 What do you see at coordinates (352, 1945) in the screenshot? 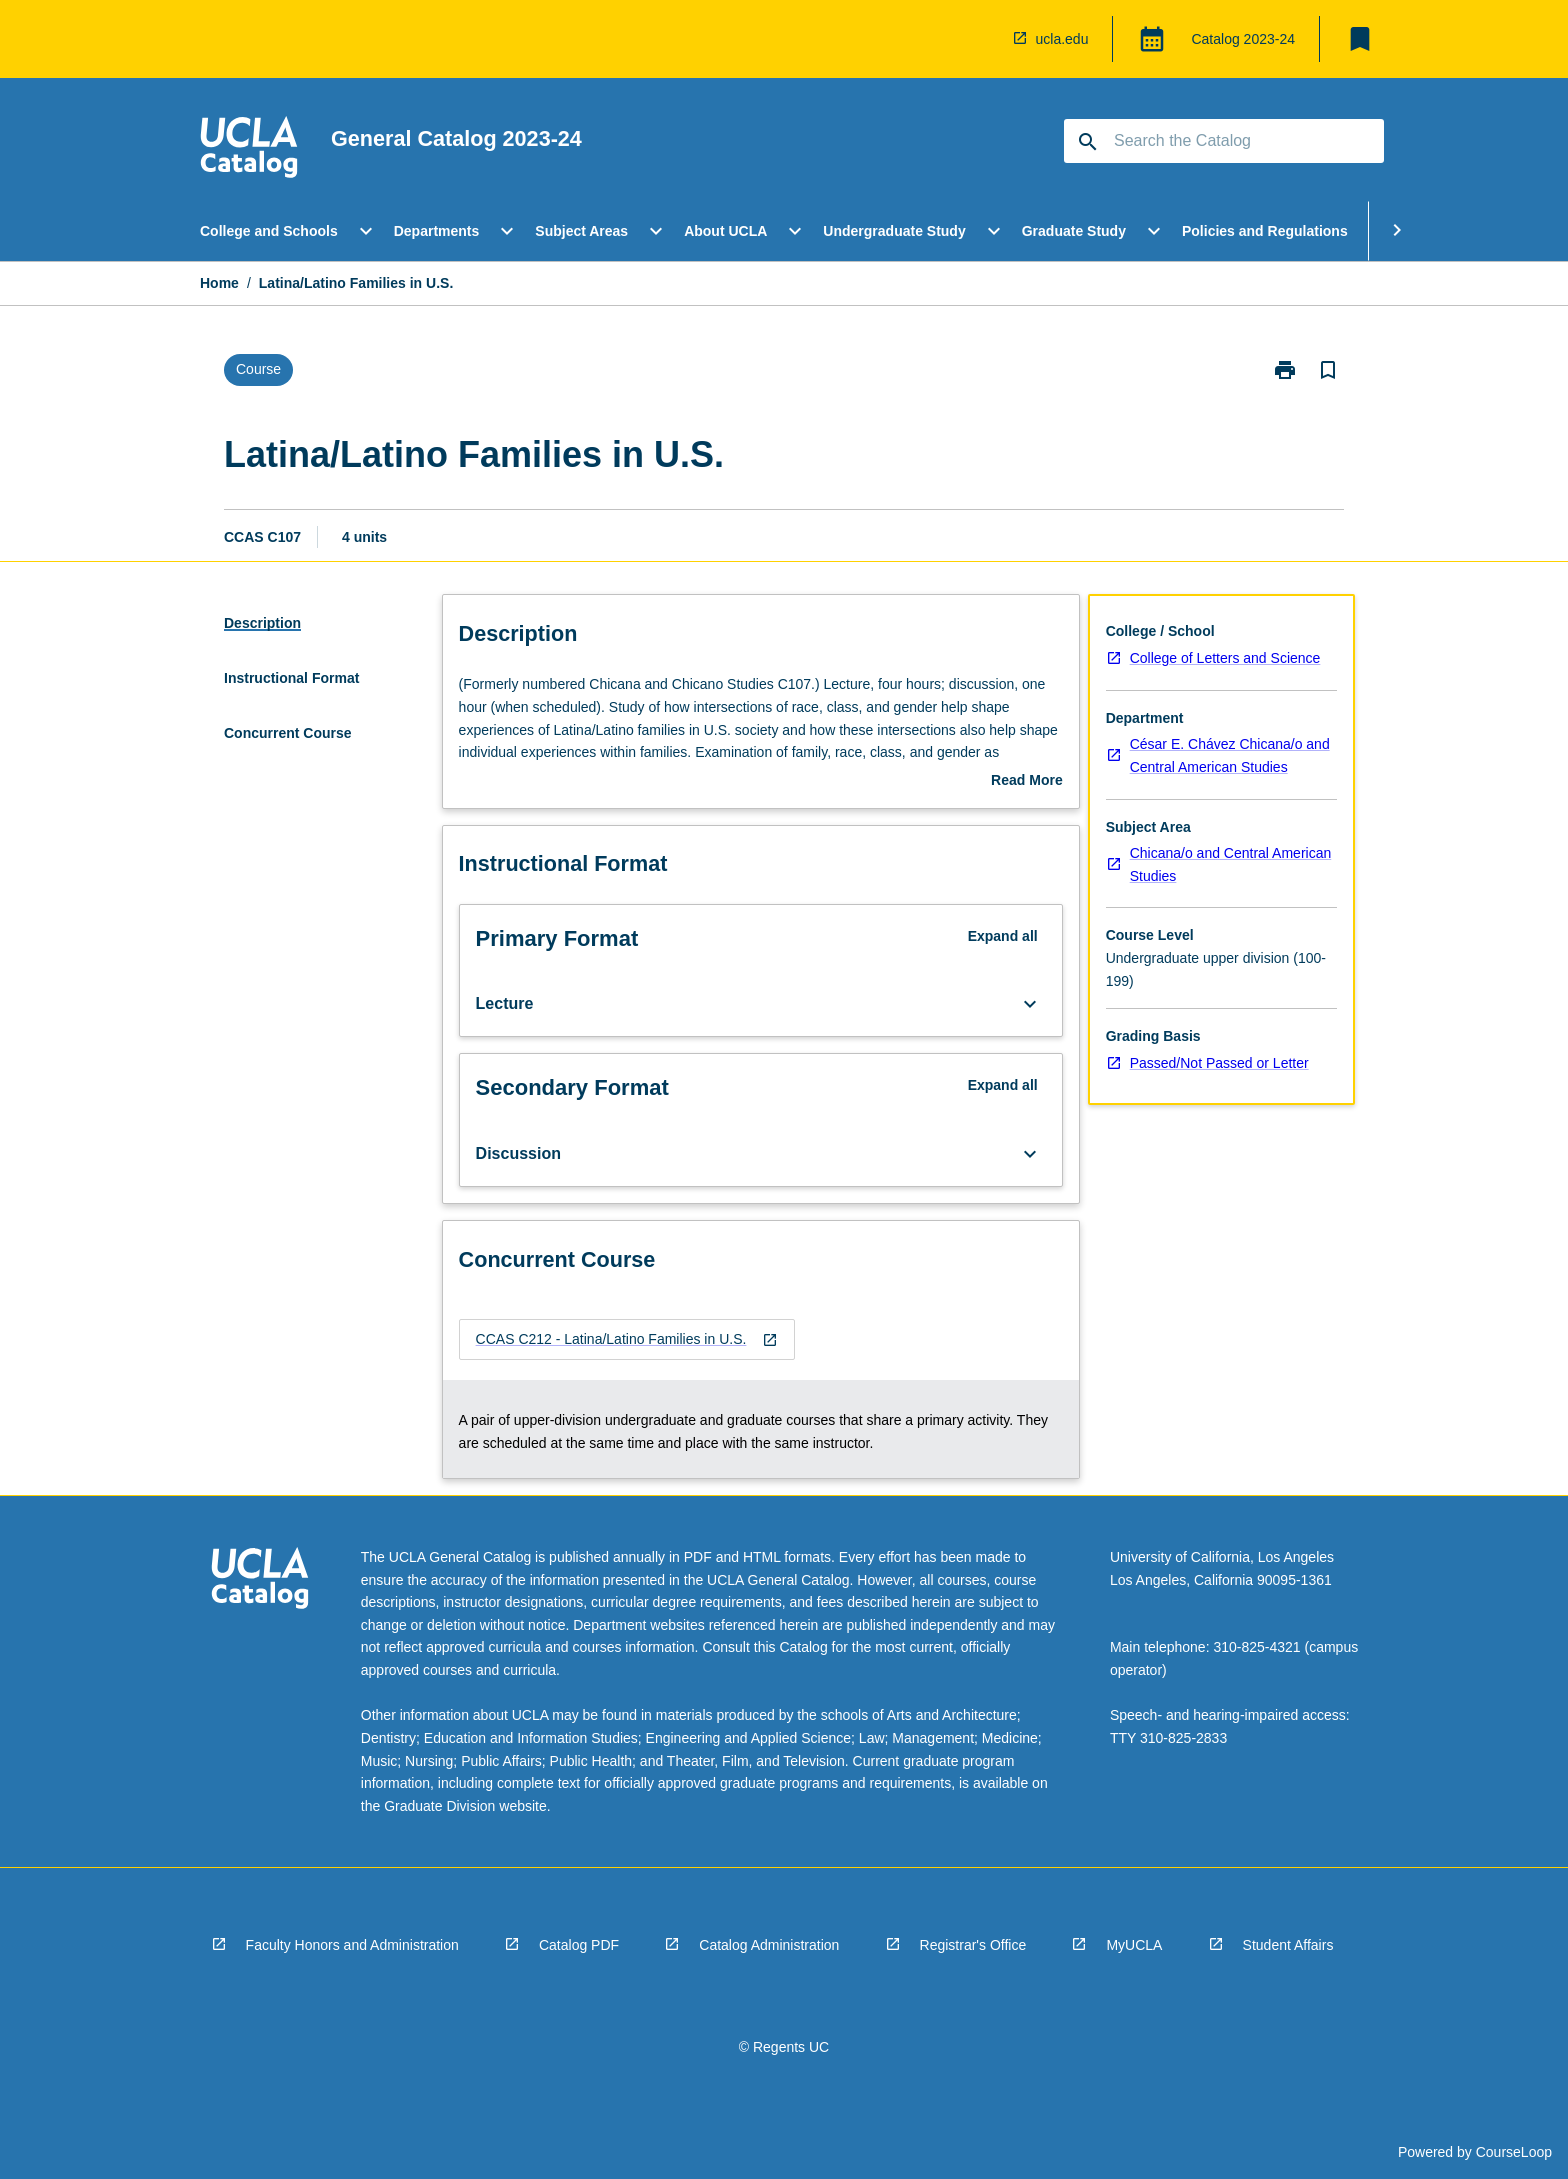
I see `Faculty Honors and Administration [navigation]` at bounding box center [352, 1945].